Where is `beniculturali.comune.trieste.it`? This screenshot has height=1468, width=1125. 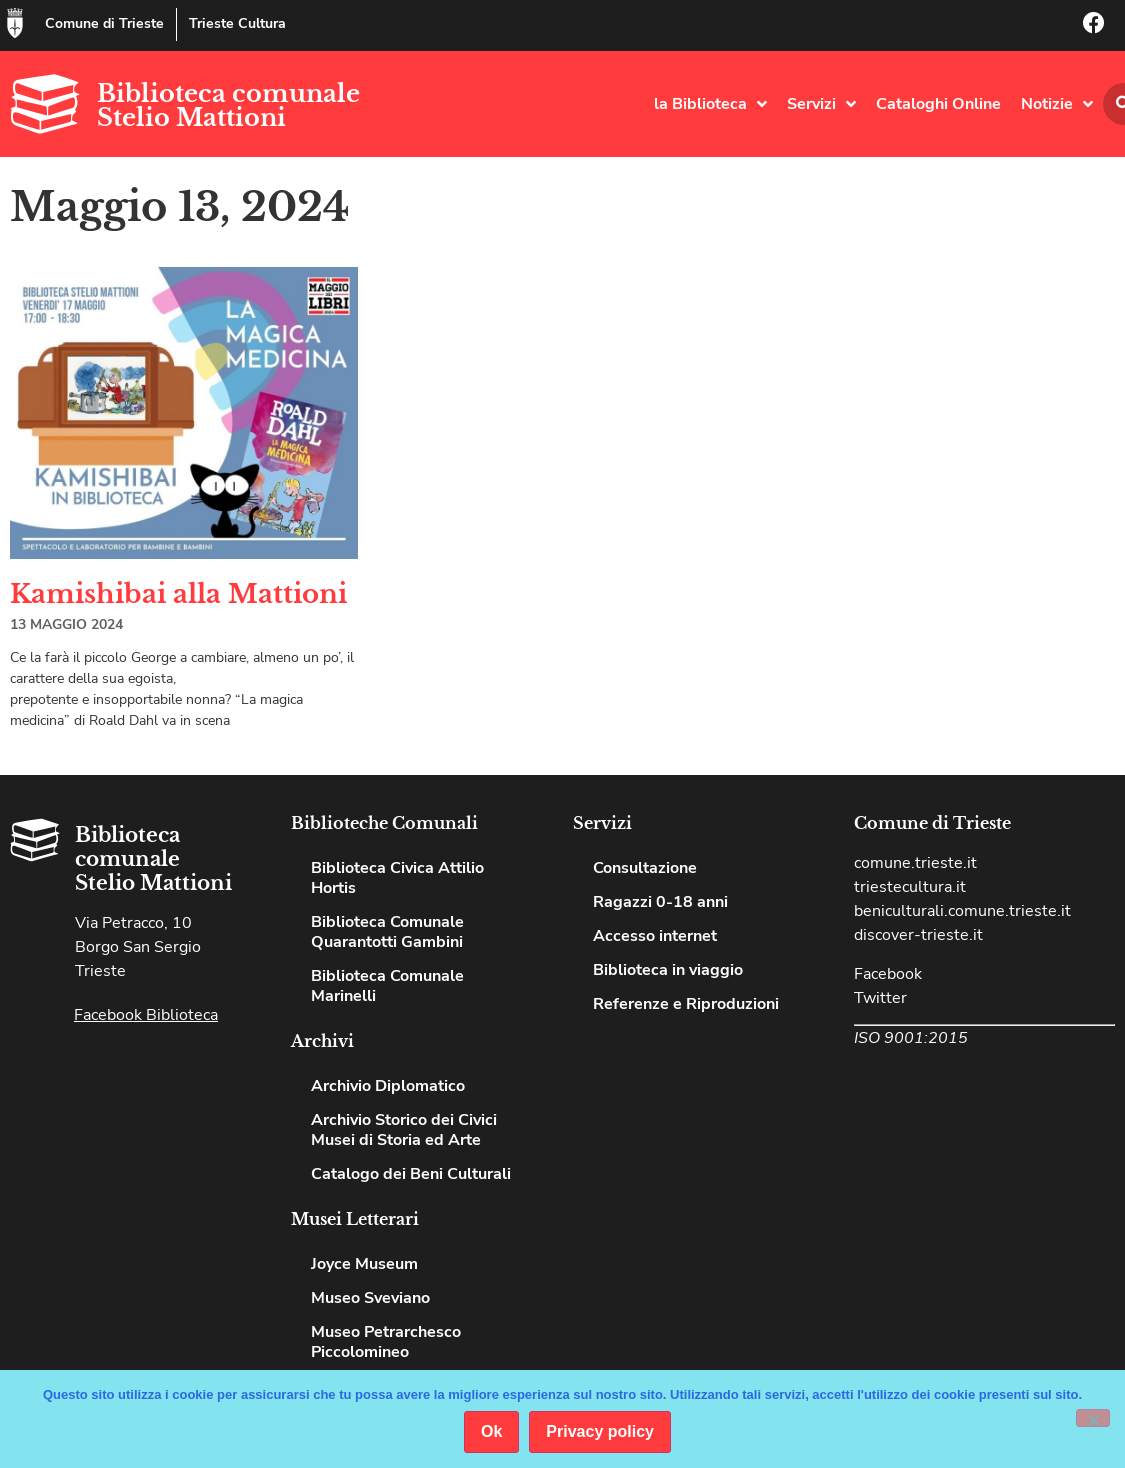
beniculturali.comune.trieste.it is located at coordinates (962, 911).